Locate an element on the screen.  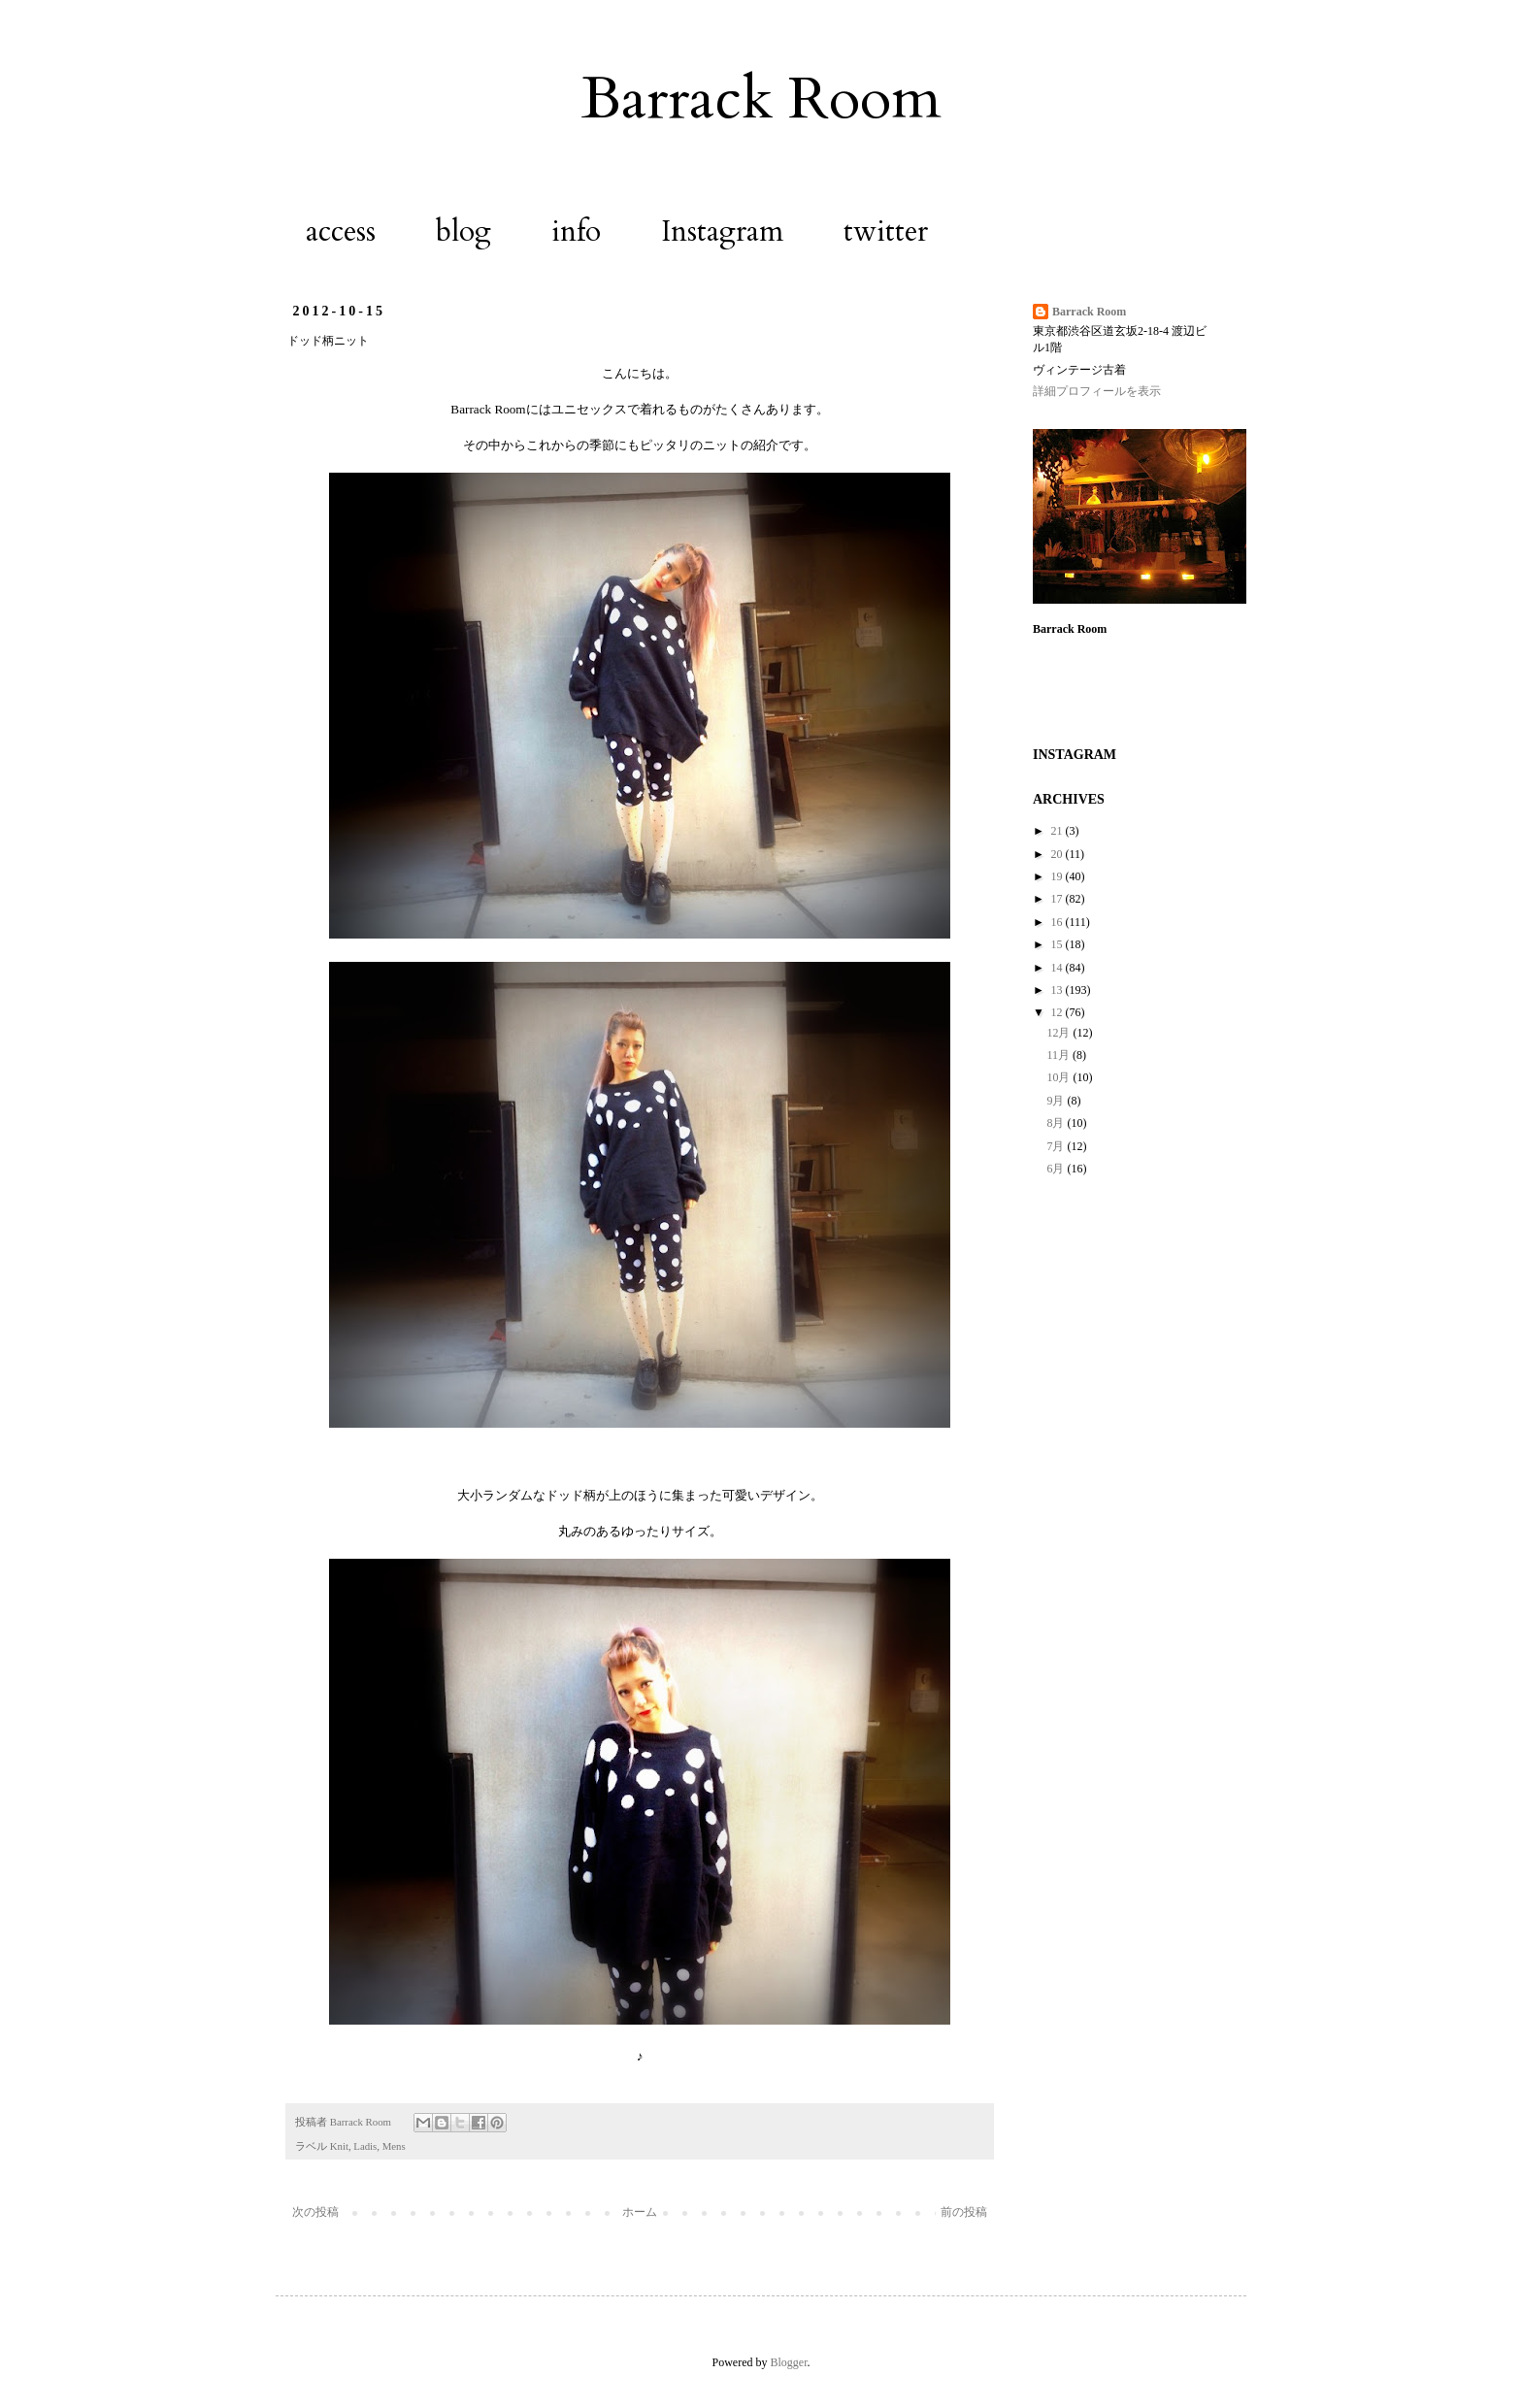
10月 is located at coordinates (1059, 1077).